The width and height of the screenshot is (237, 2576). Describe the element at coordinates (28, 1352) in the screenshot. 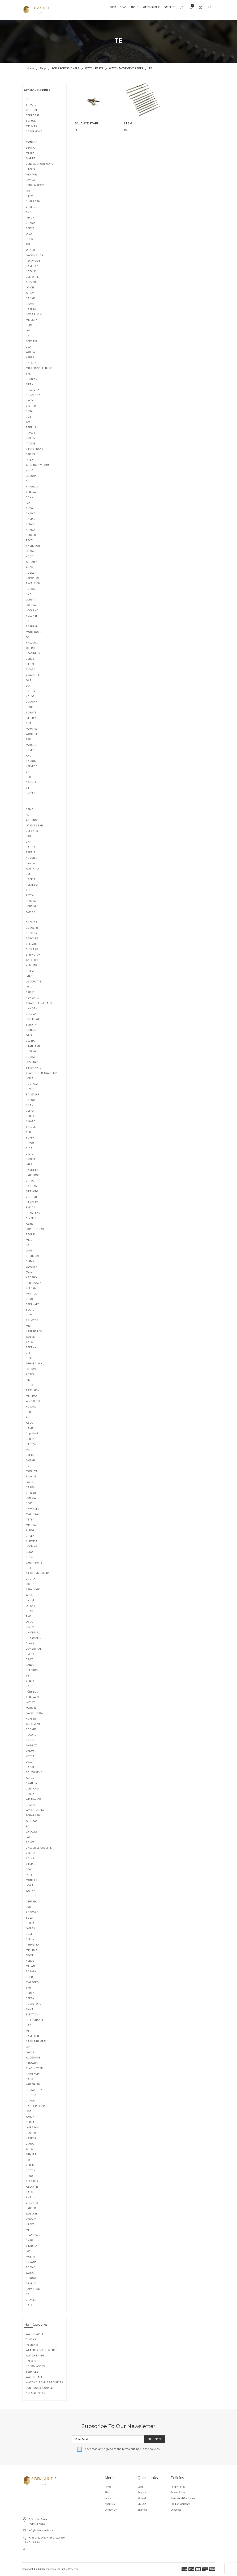

I see `Era` at that location.